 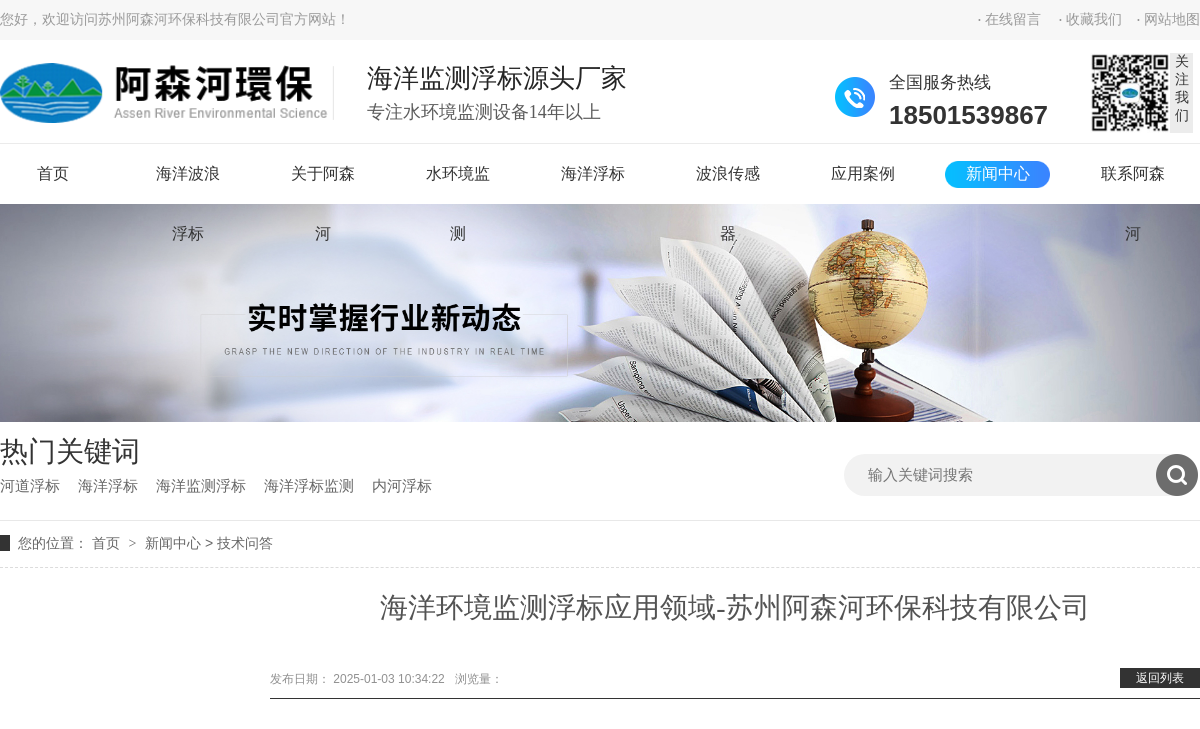 I want to click on 内河浮标, so click(x=402, y=486).